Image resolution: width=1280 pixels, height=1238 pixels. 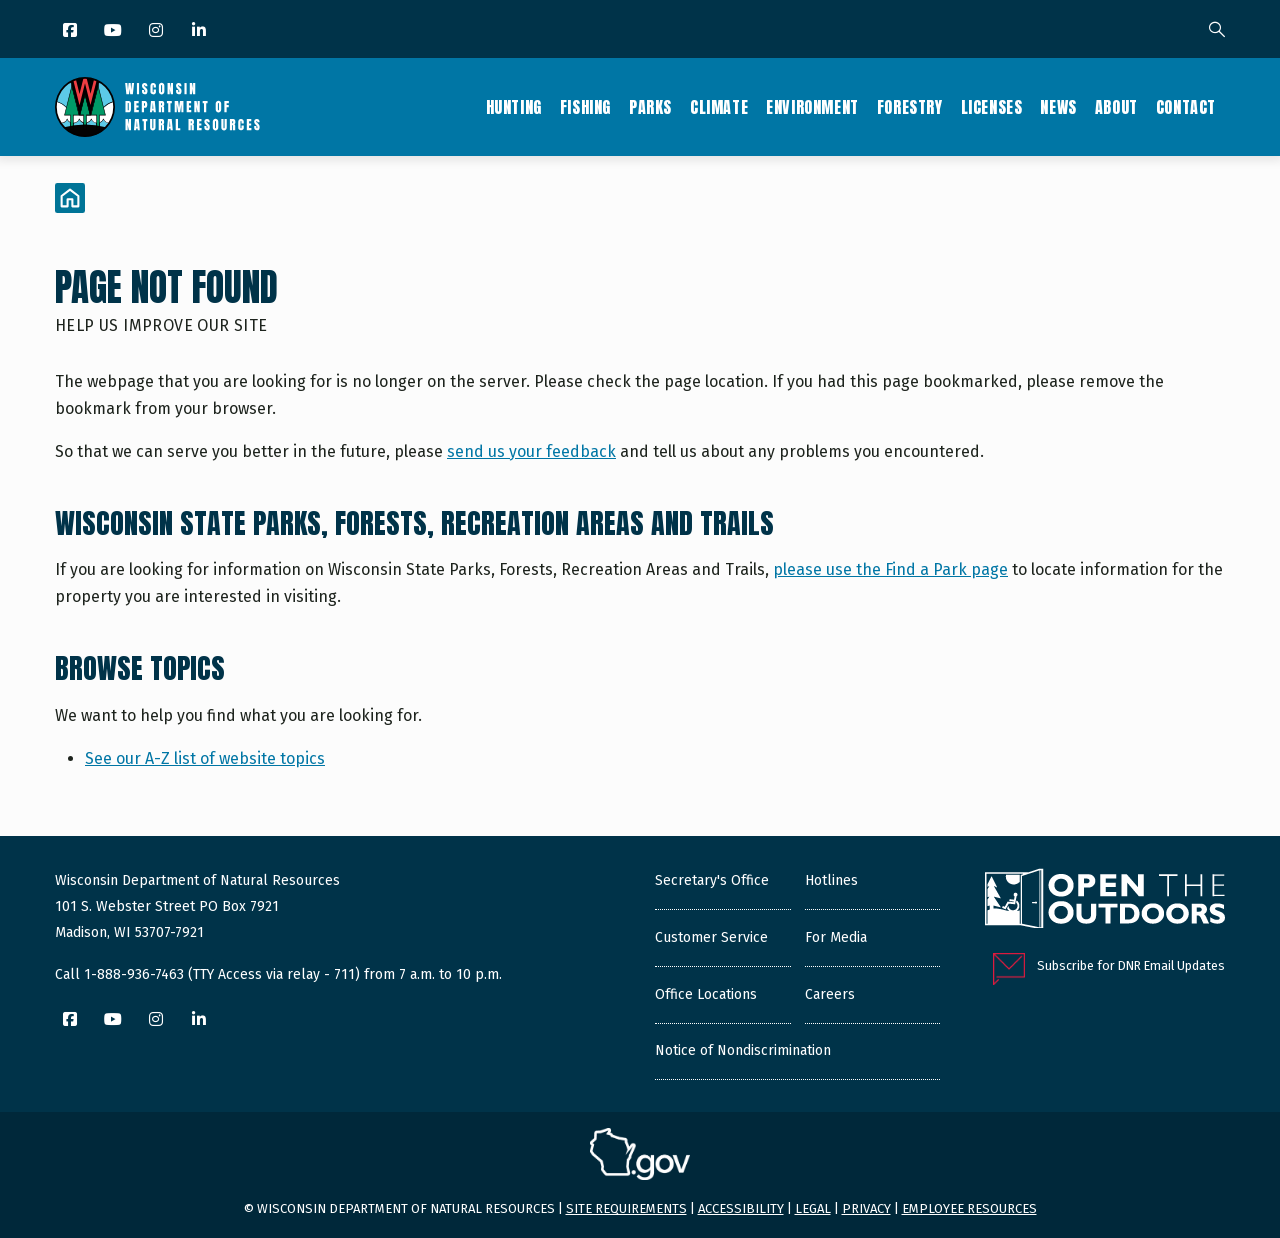 I want to click on Contact, so click(x=1186, y=107).